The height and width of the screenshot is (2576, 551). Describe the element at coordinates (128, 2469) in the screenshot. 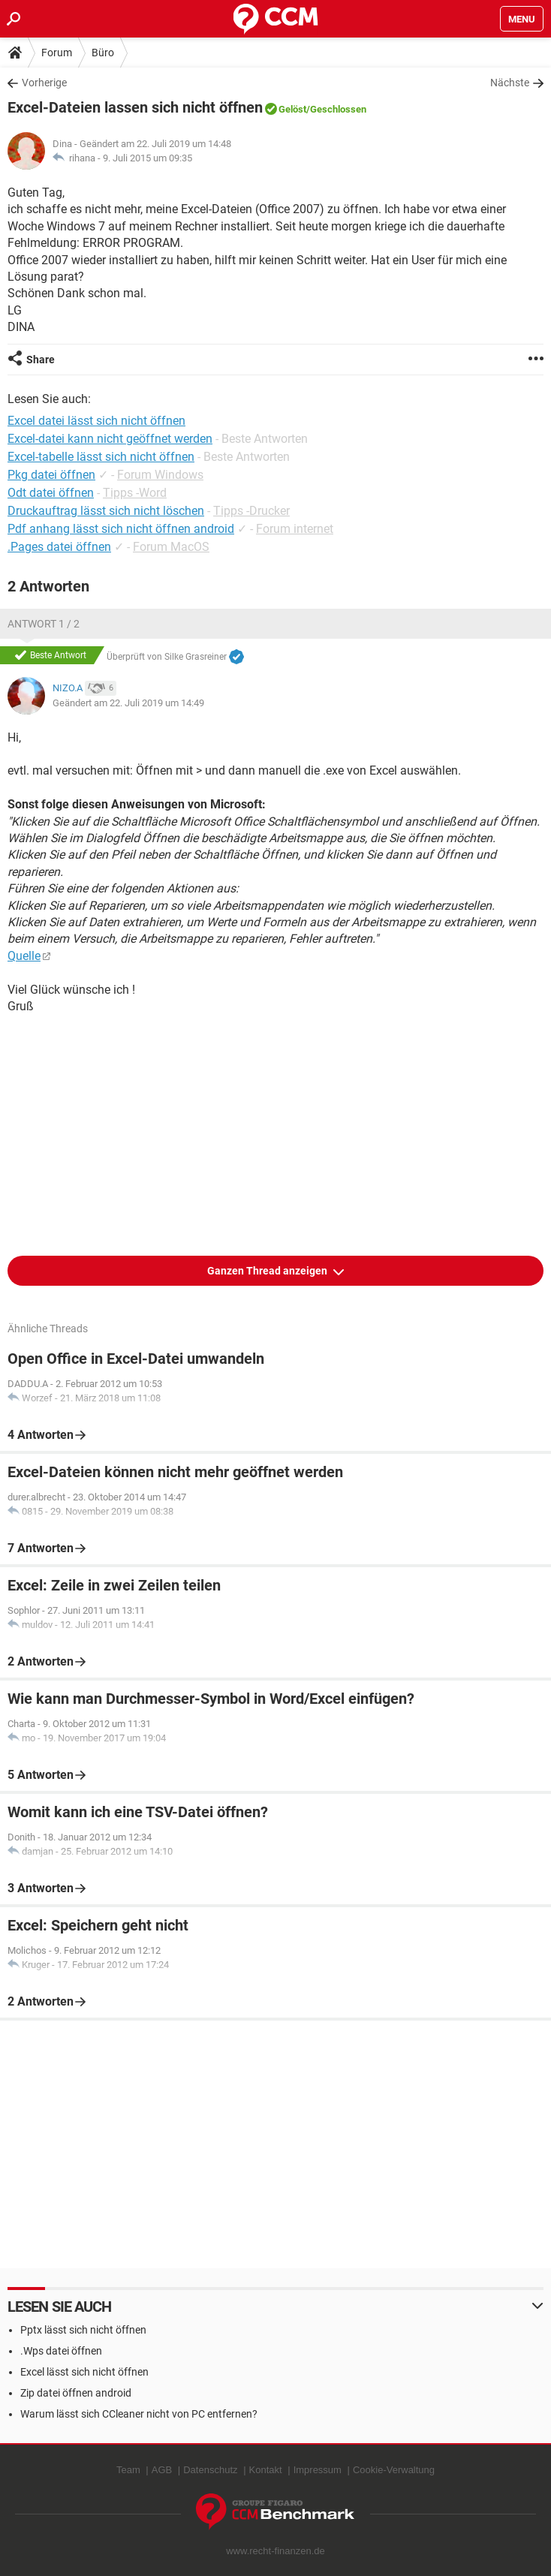

I see `Team` at that location.